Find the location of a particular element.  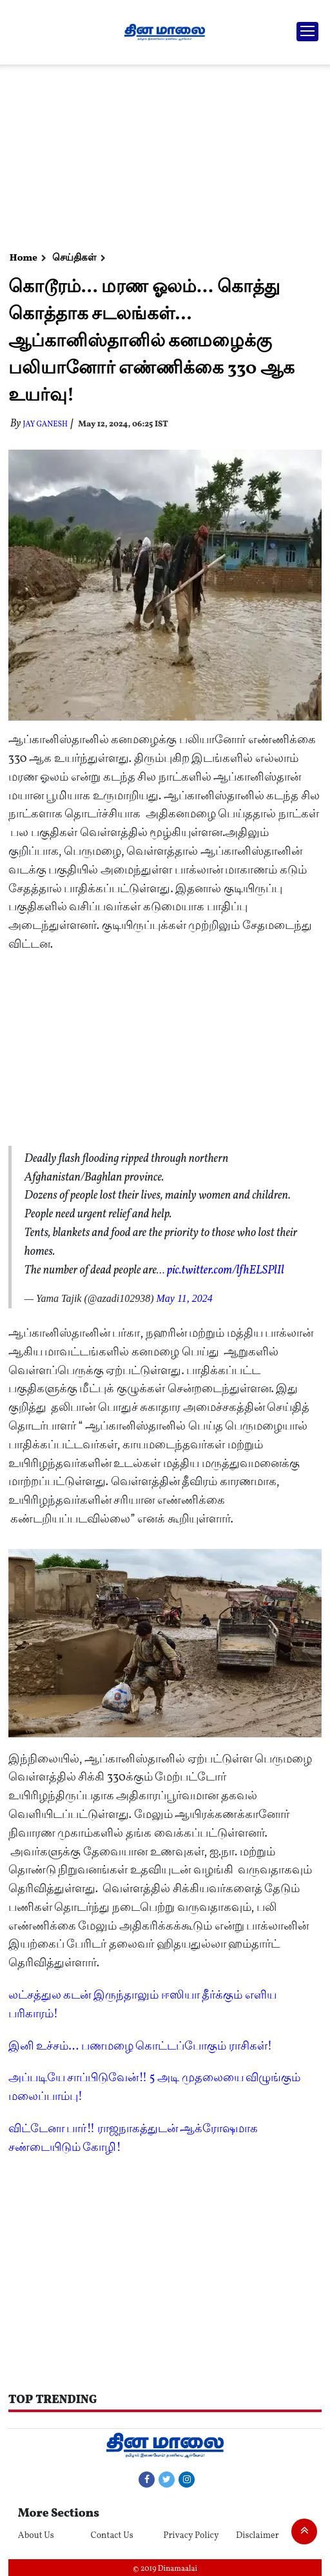

செய்திகள் is located at coordinates (74, 258).